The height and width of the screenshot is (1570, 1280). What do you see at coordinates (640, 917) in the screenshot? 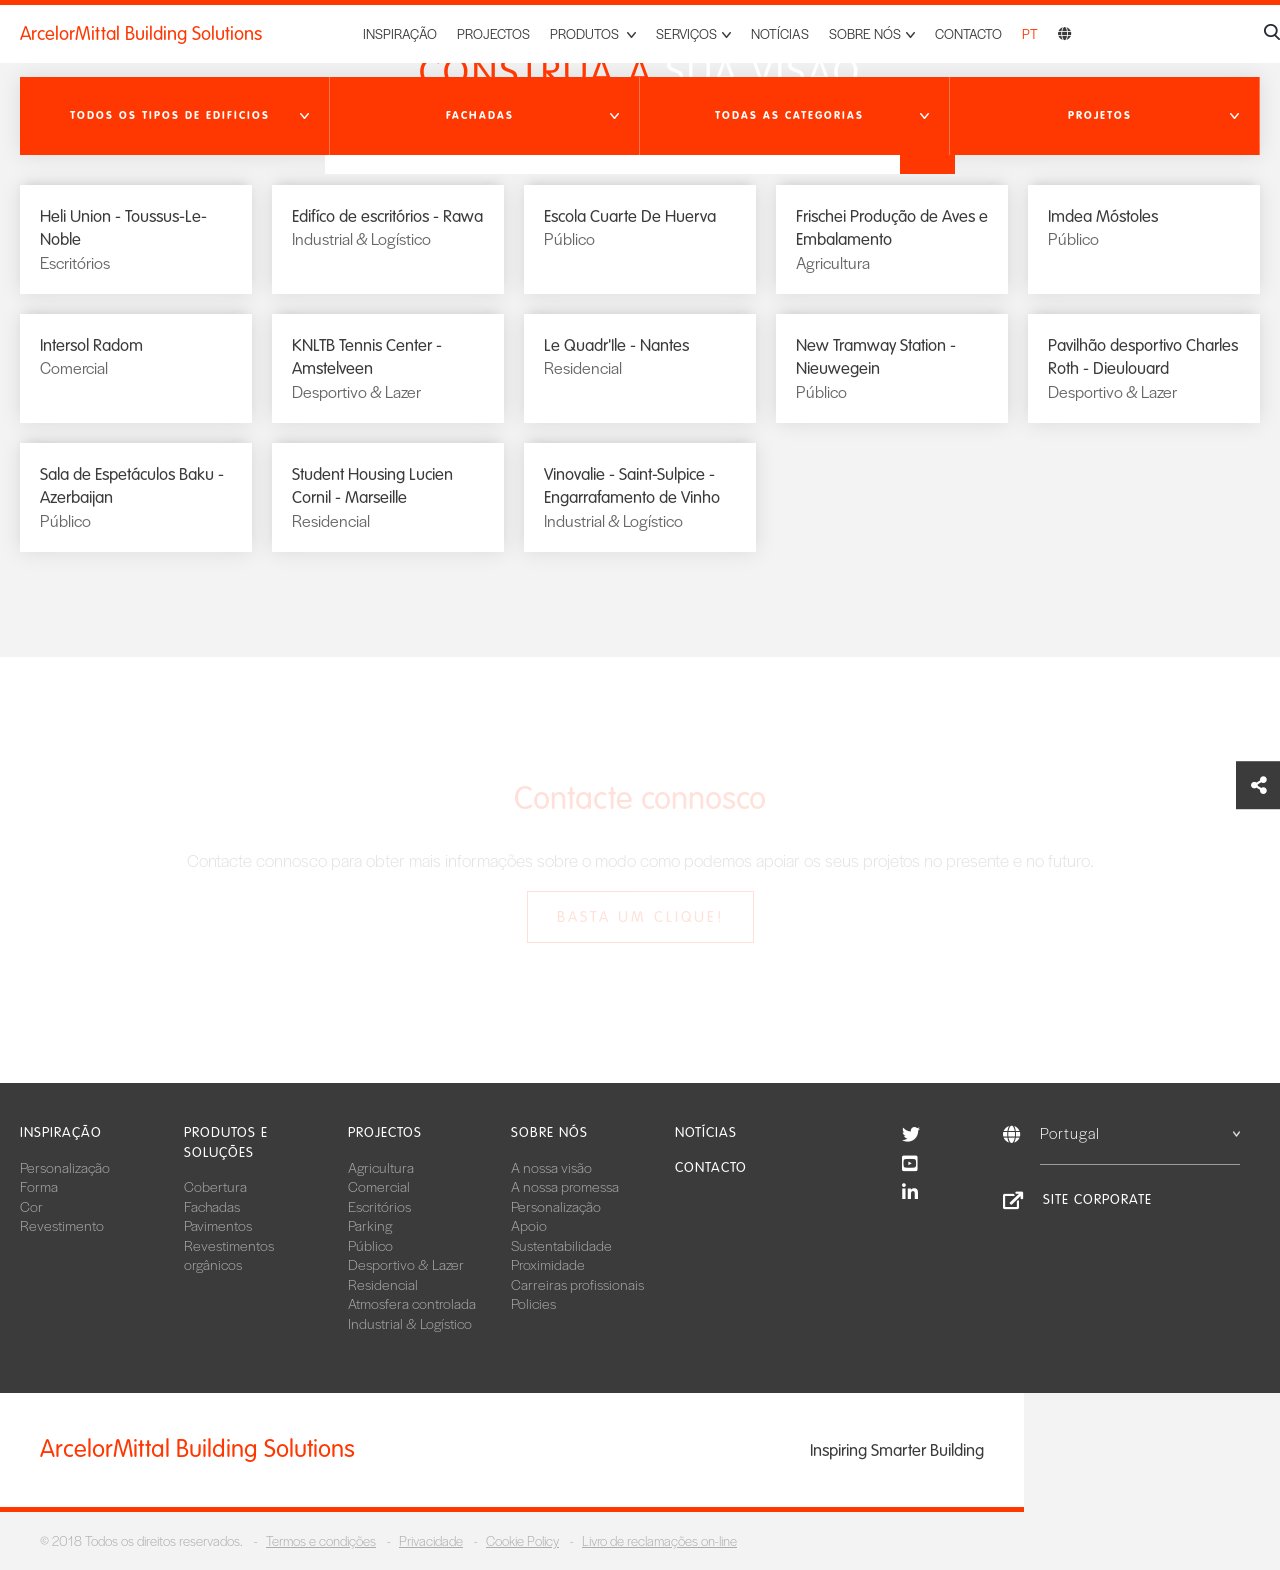
I see `Basta um clique!` at bounding box center [640, 917].